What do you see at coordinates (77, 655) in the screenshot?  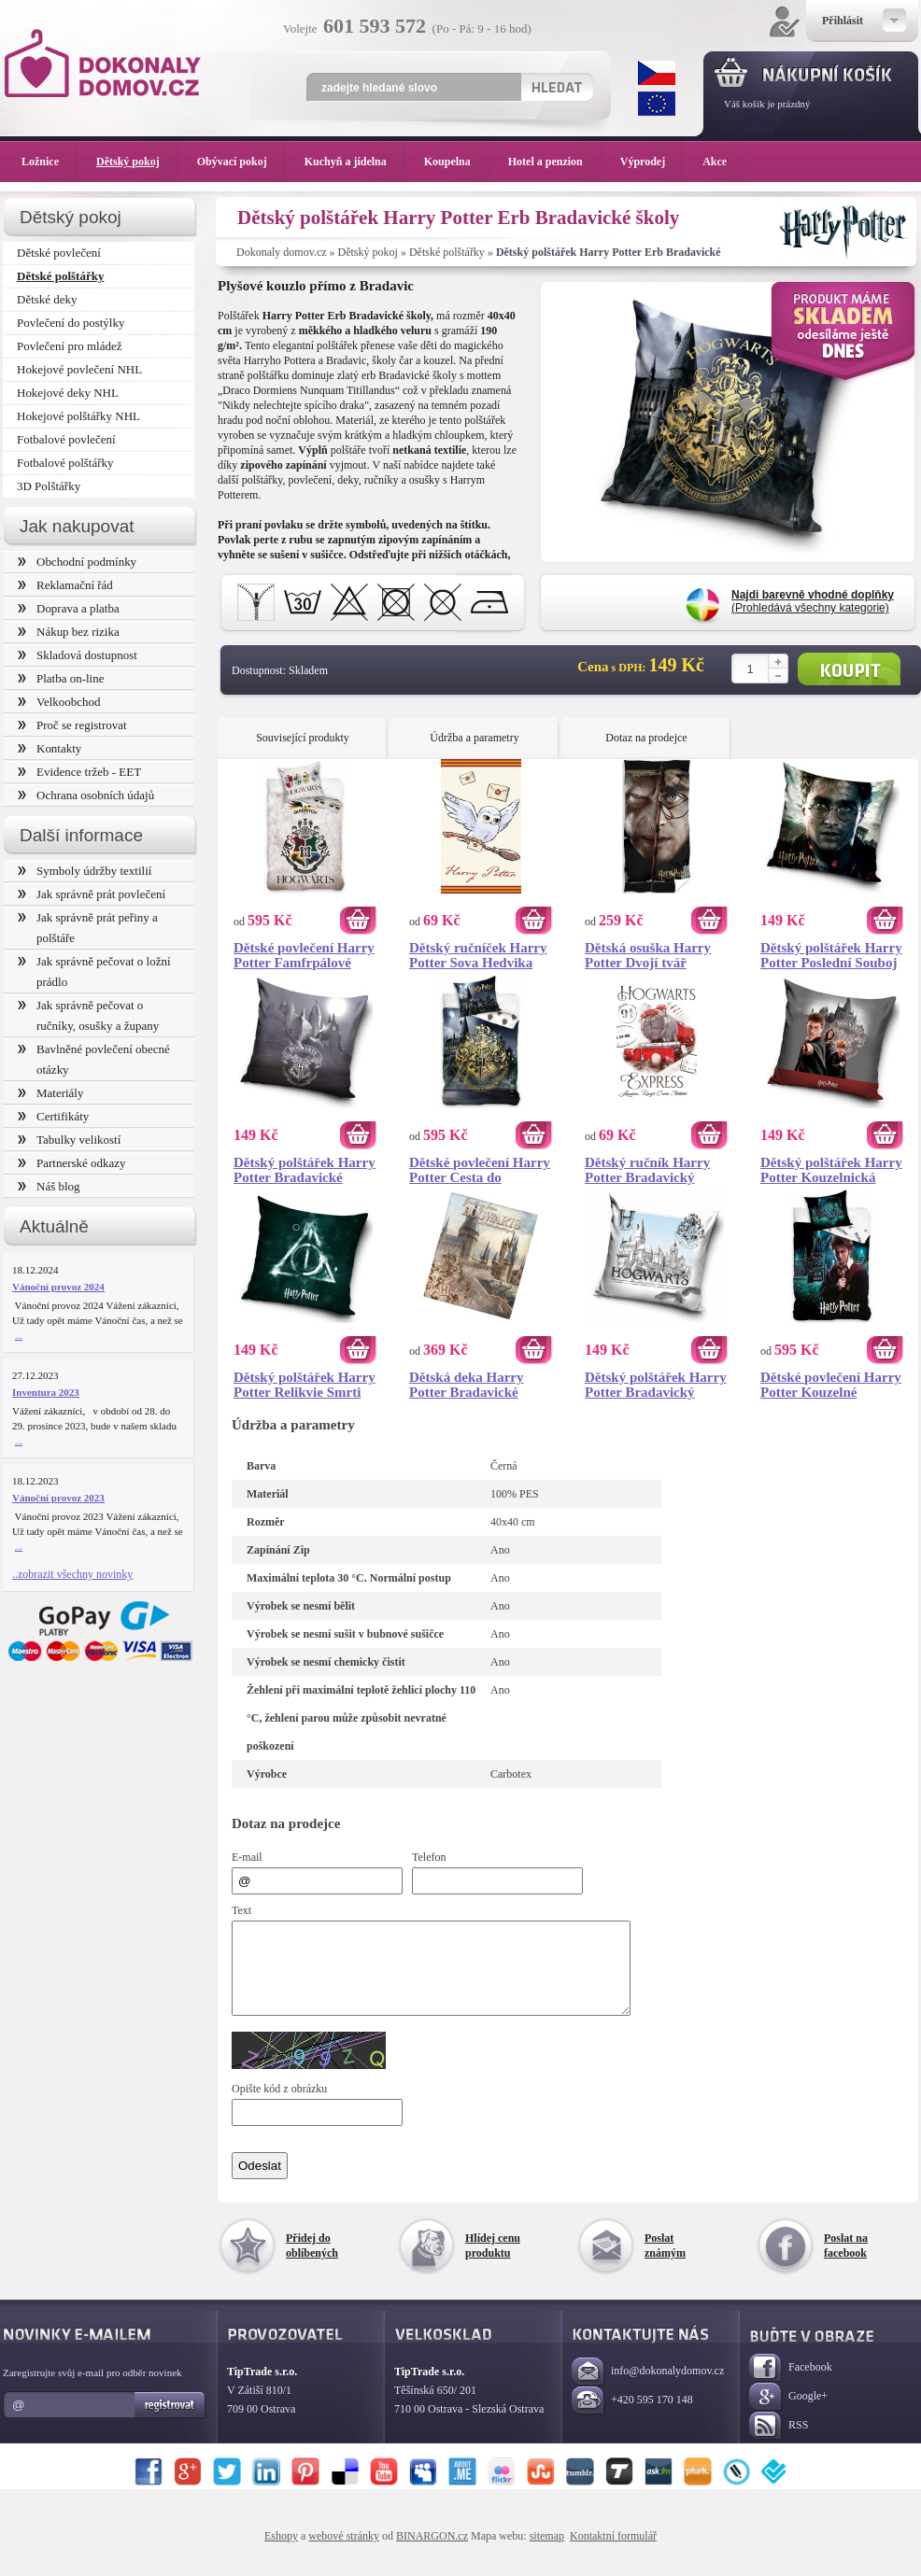 I see `Skladová dostupnost` at bounding box center [77, 655].